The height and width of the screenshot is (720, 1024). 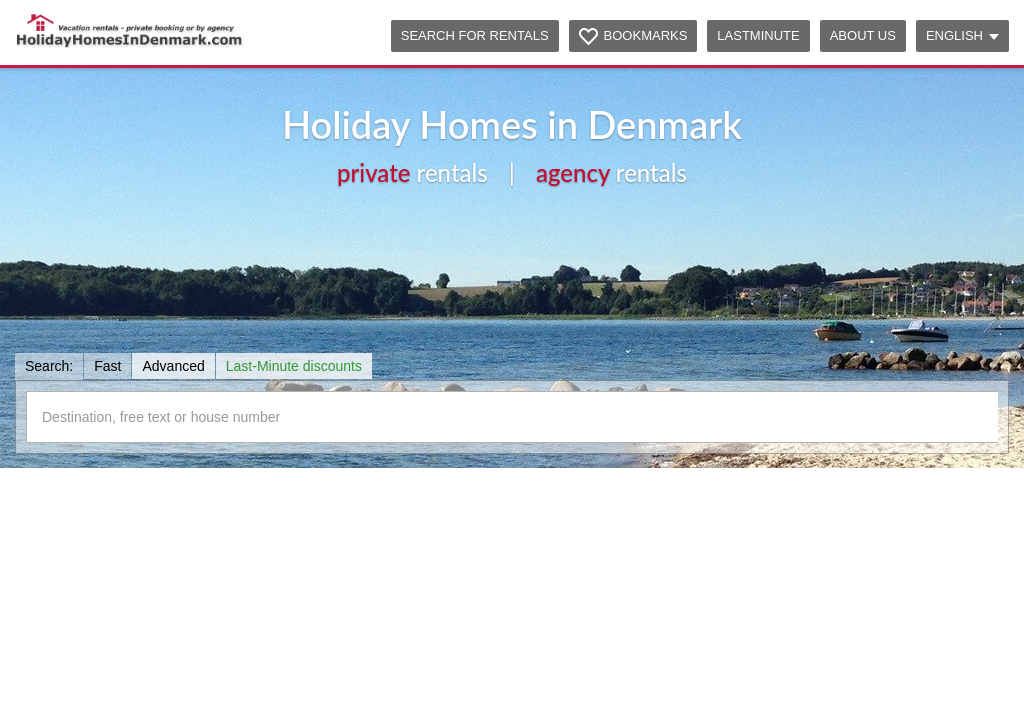 What do you see at coordinates (863, 35) in the screenshot?
I see `About us` at bounding box center [863, 35].